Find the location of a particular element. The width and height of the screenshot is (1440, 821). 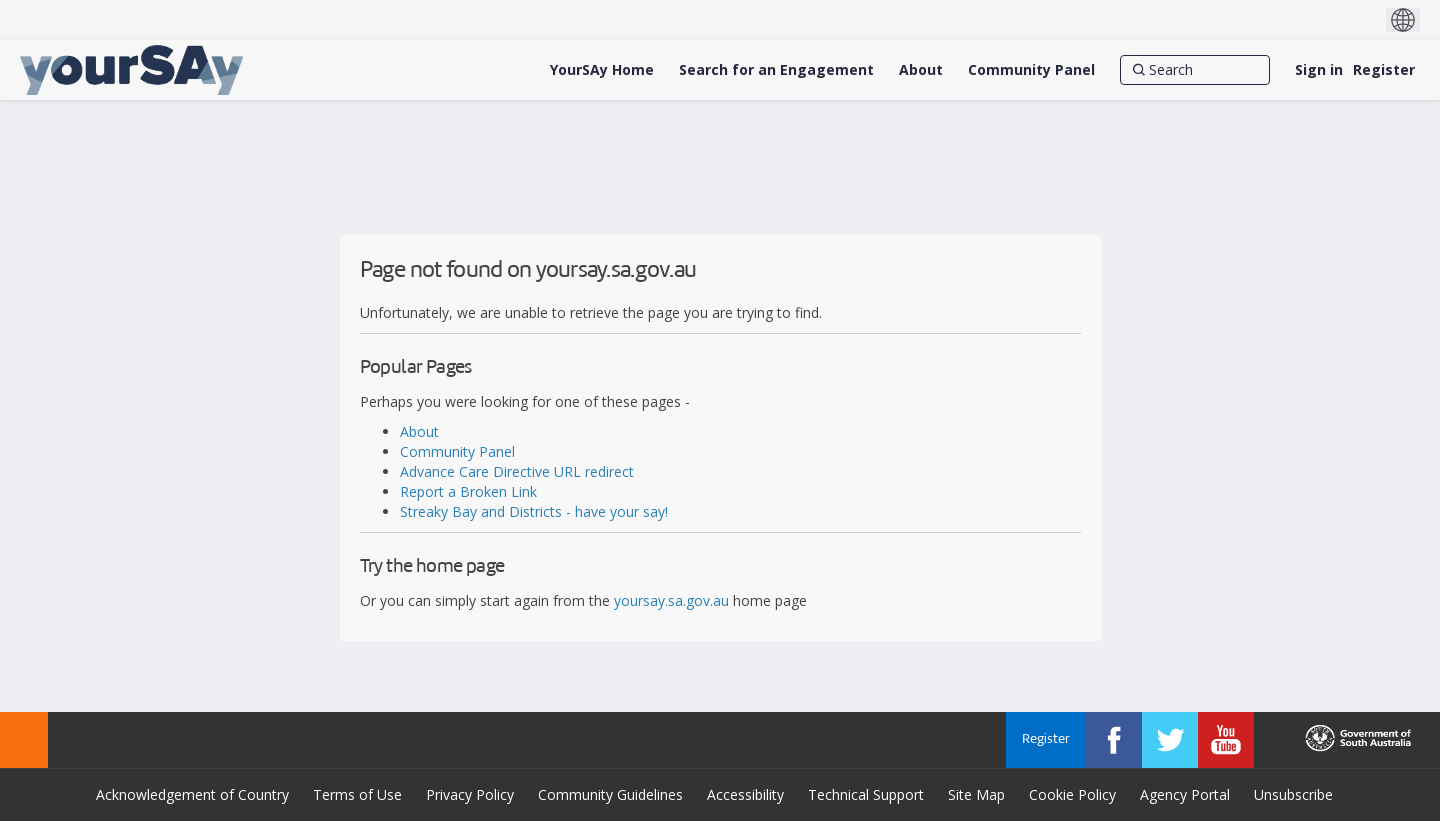

[YourSAy on Facebook] is located at coordinates (1114, 740).